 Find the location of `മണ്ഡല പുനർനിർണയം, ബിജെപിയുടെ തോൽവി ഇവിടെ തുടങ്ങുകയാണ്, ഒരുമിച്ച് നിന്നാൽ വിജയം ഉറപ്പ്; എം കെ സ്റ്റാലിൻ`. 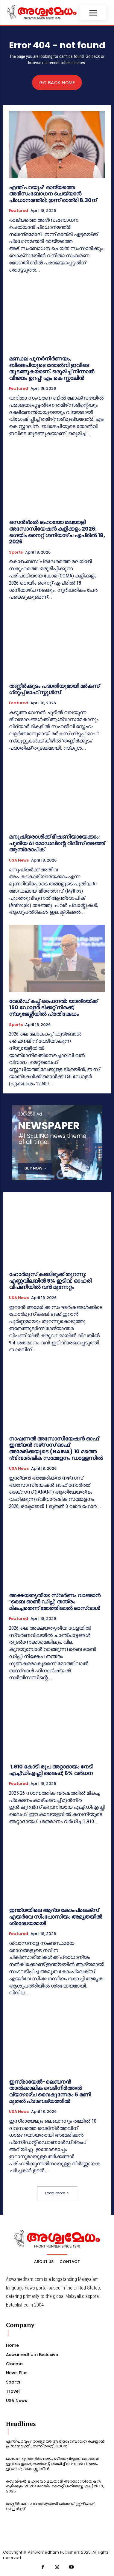

മണ്ഡല പുനർനിർണയം, ബിജെപിയുടെ തോൽവി ഇവിടെ തുടങ്ങുകയാണ്, ഒരുമിച്ച് നിന്നാൽ വിജയം ഉറപ്പ്; എം കെ സ്റ്റാലിൻ is located at coordinates (51, 368).